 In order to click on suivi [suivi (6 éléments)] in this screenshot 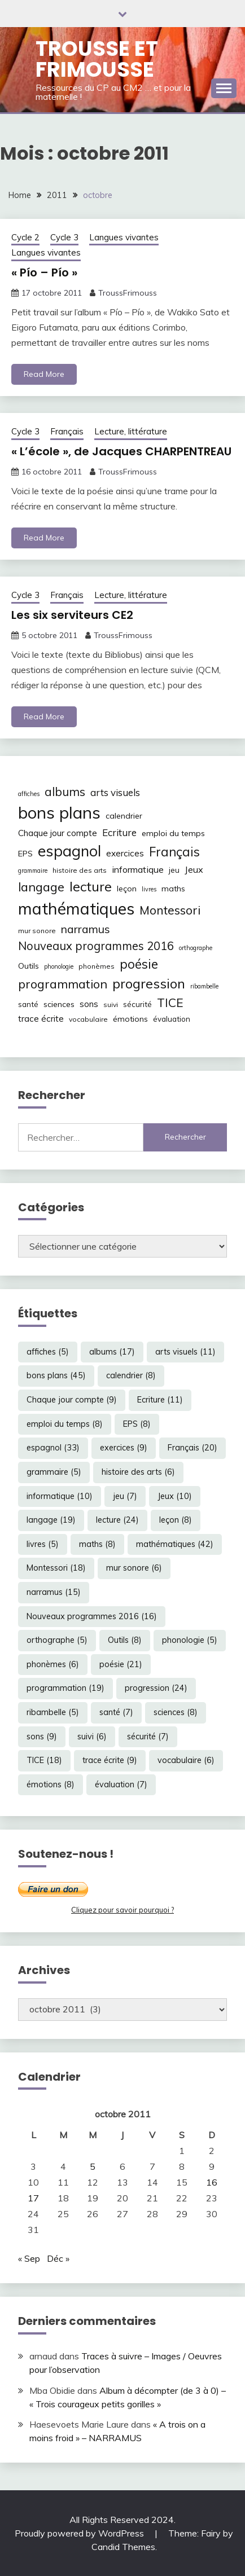, I will do `click(110, 1004)`.